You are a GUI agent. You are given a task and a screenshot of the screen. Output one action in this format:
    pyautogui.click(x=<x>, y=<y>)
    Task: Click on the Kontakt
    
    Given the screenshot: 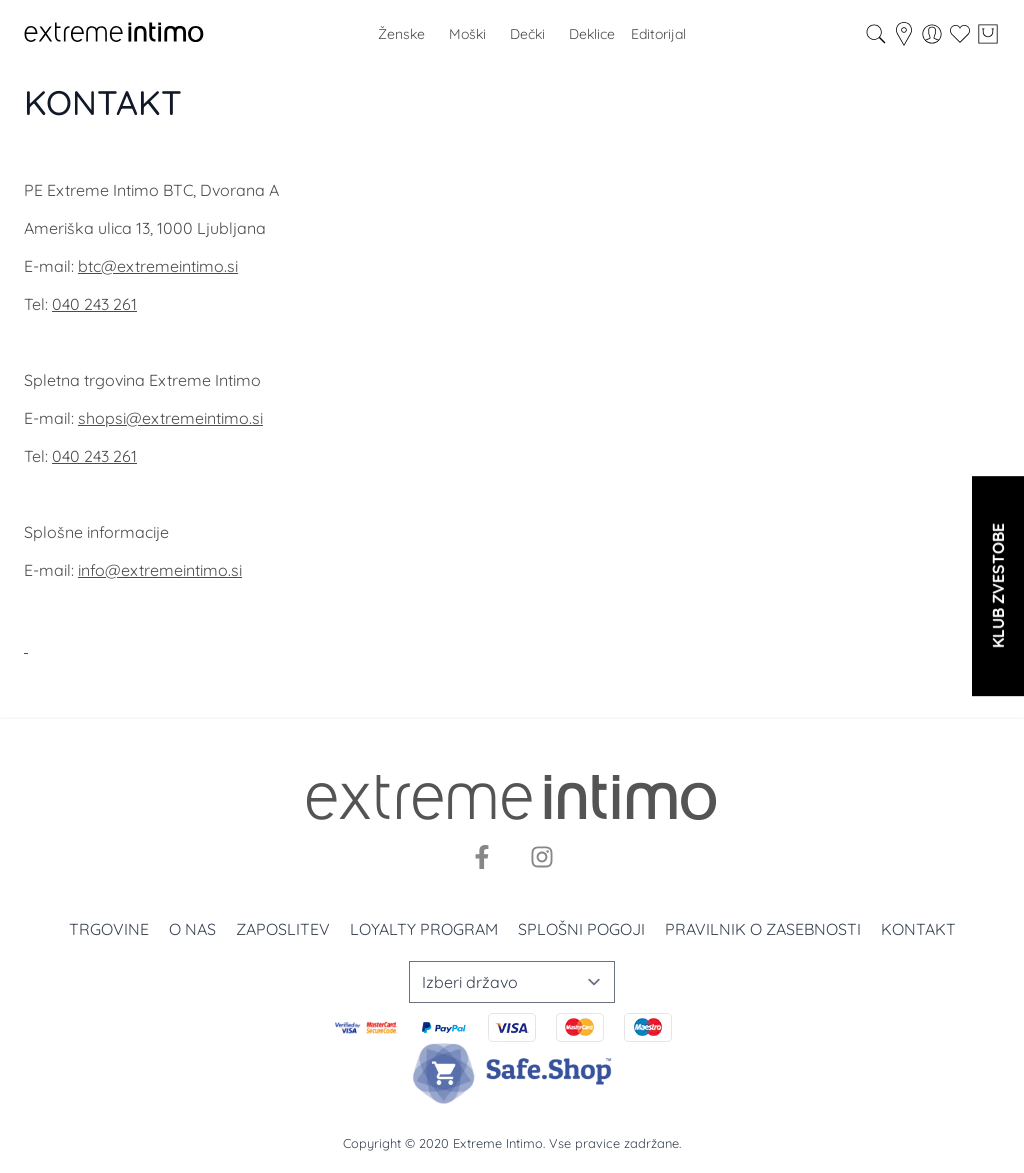 What is the action you would take?
    pyautogui.click(x=918, y=929)
    